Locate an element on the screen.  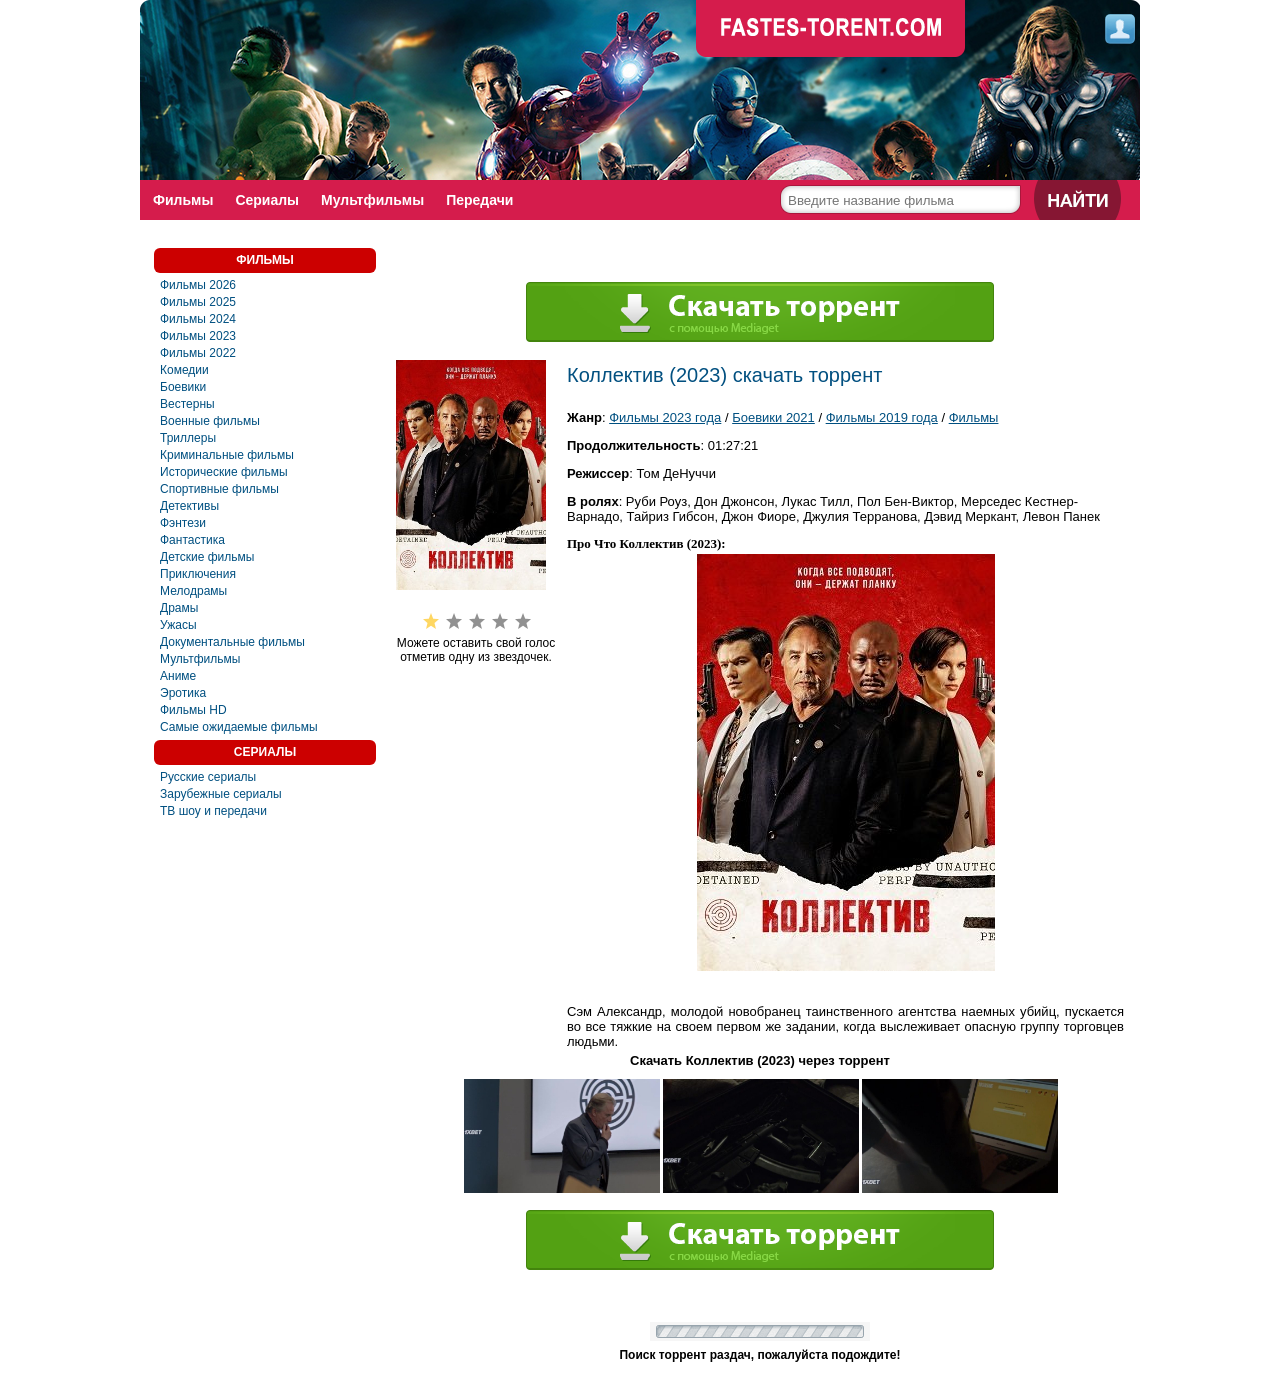
Фильмы HD is located at coordinates (193, 710).